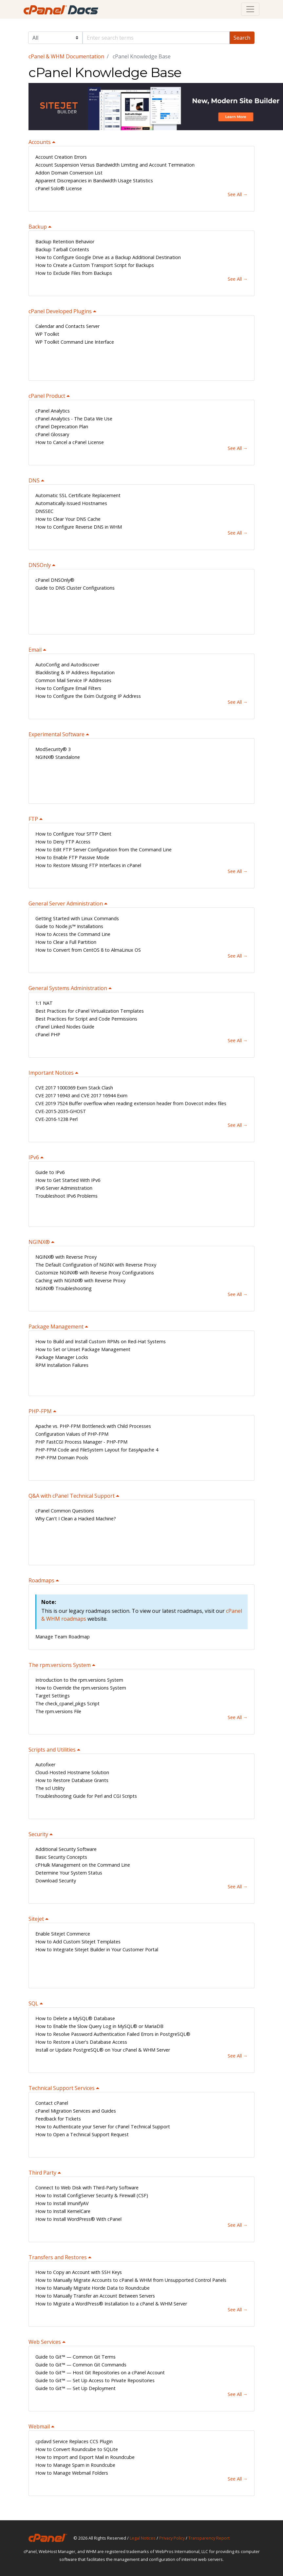  Describe the element at coordinates (130, 2280) in the screenshot. I see `How to Manually Migrate Accounts to cPanel & WHM from Unsupported Control Panels` at that location.